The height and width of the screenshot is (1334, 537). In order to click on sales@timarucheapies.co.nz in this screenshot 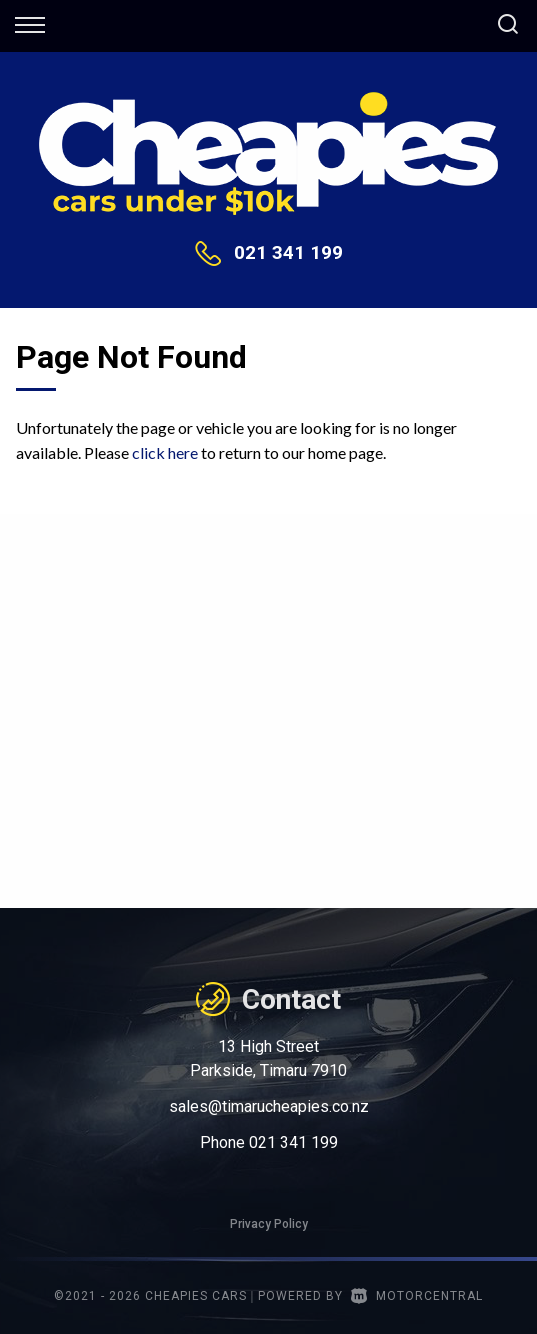, I will do `click(269, 1106)`.